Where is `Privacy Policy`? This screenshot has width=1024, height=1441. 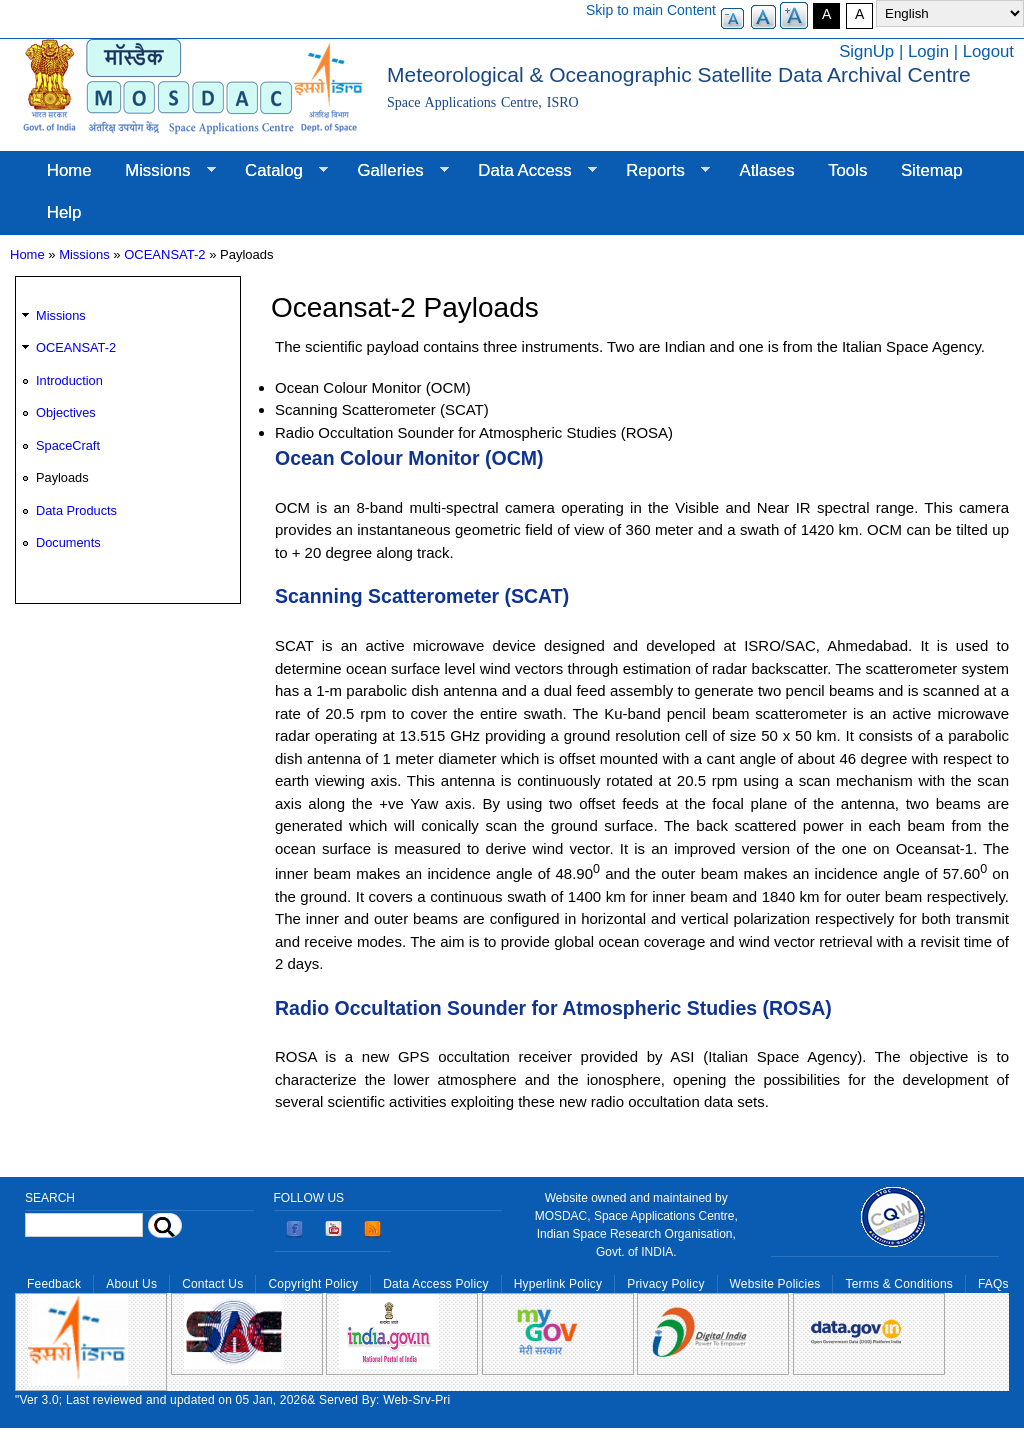
Privacy Policy is located at coordinates (665, 1284).